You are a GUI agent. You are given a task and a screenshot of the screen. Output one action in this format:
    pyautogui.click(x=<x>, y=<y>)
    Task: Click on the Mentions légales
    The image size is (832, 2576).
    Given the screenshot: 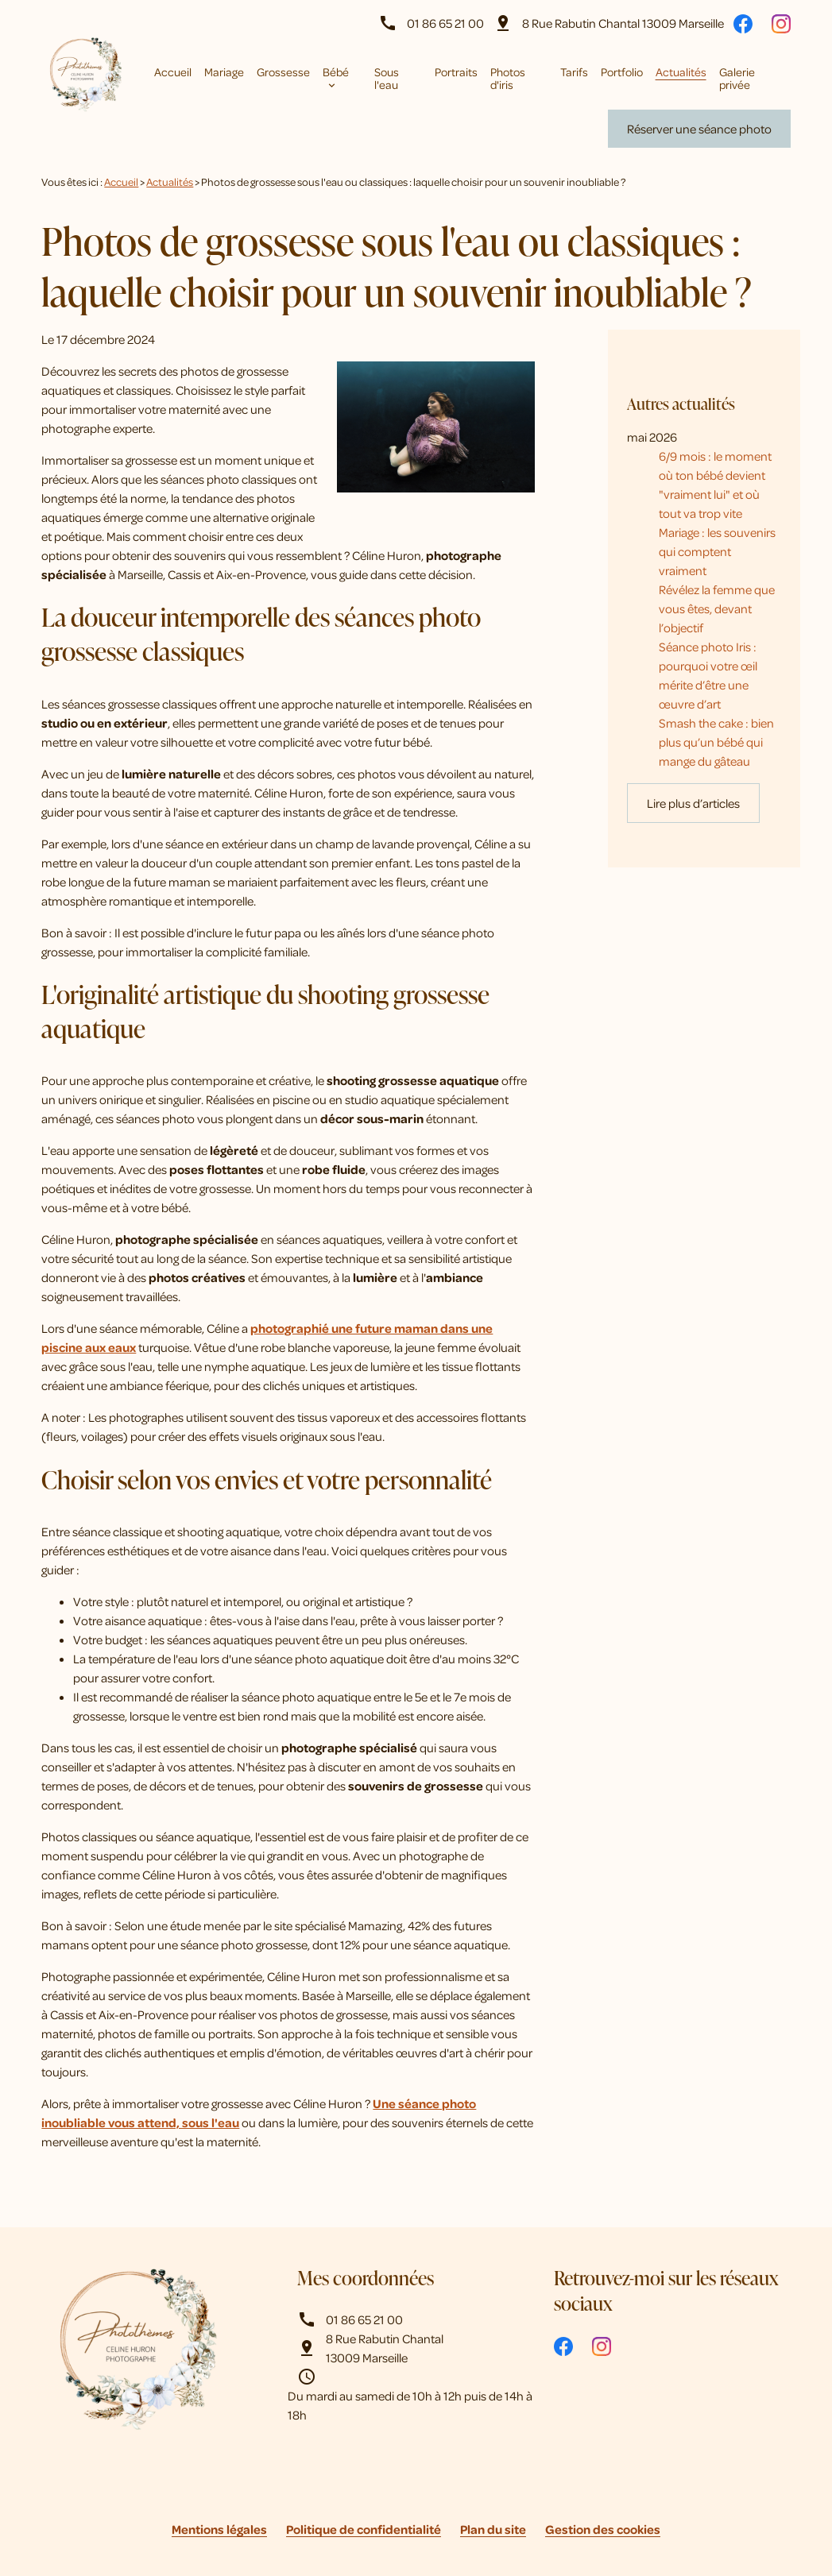 What is the action you would take?
    pyautogui.click(x=219, y=2529)
    